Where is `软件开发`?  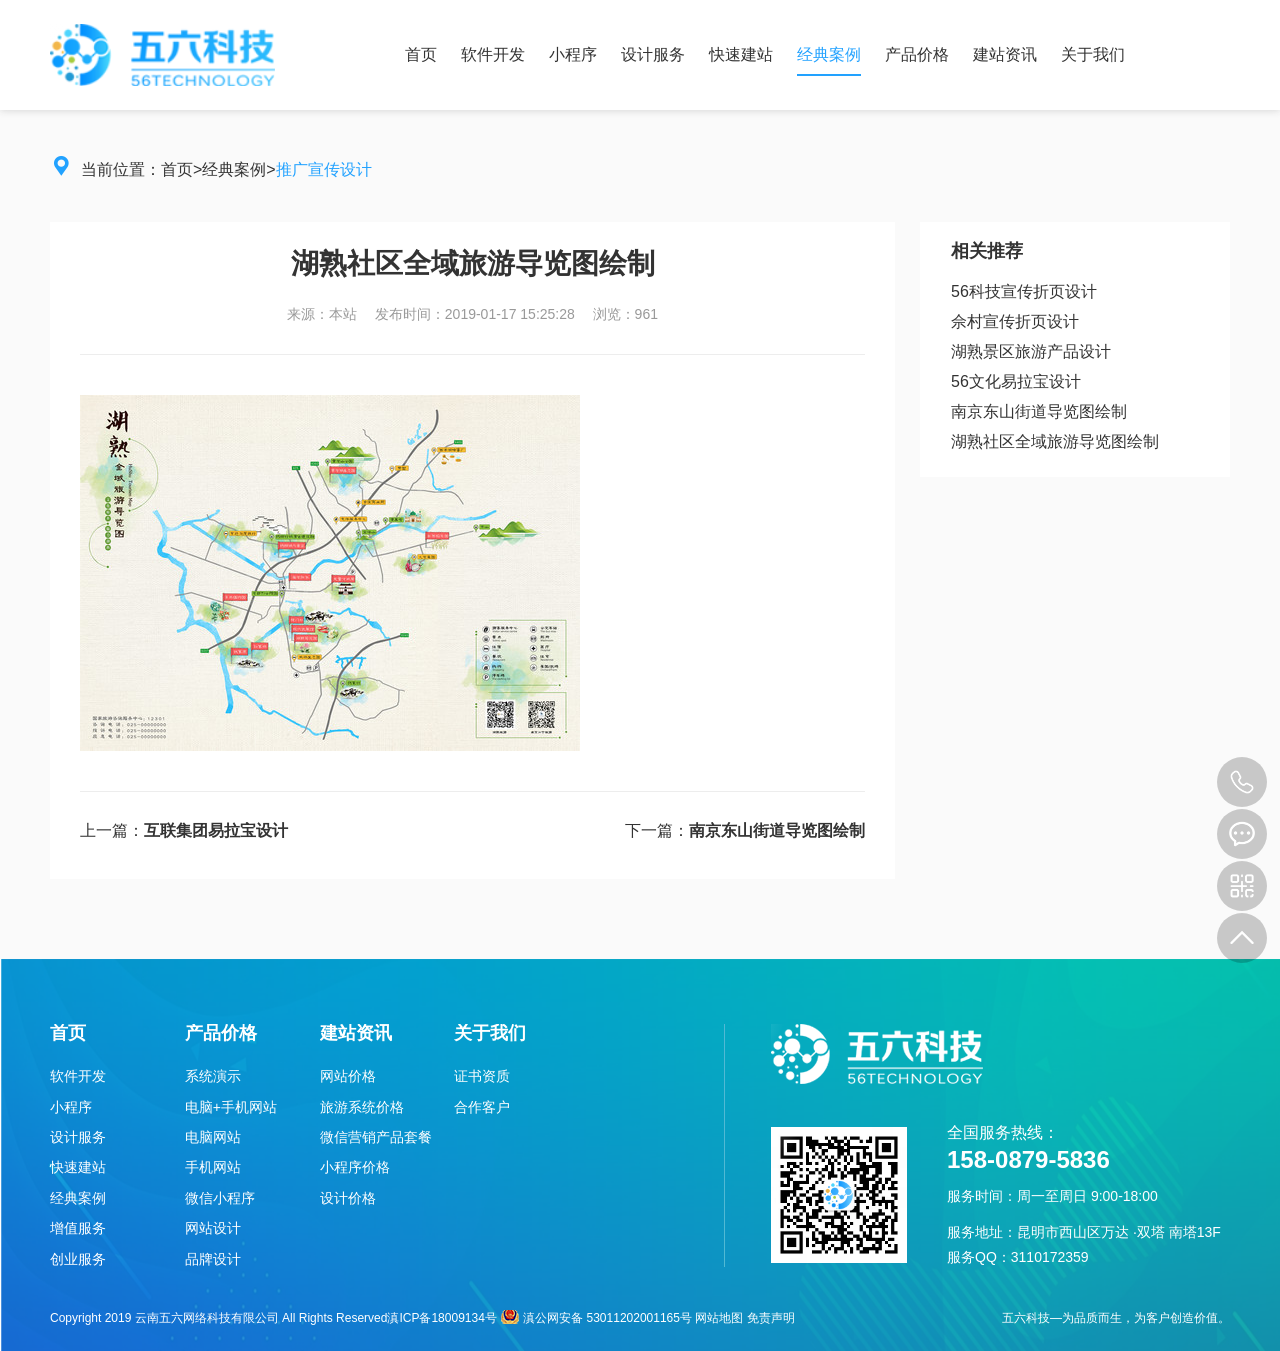
软件开发 is located at coordinates (493, 54).